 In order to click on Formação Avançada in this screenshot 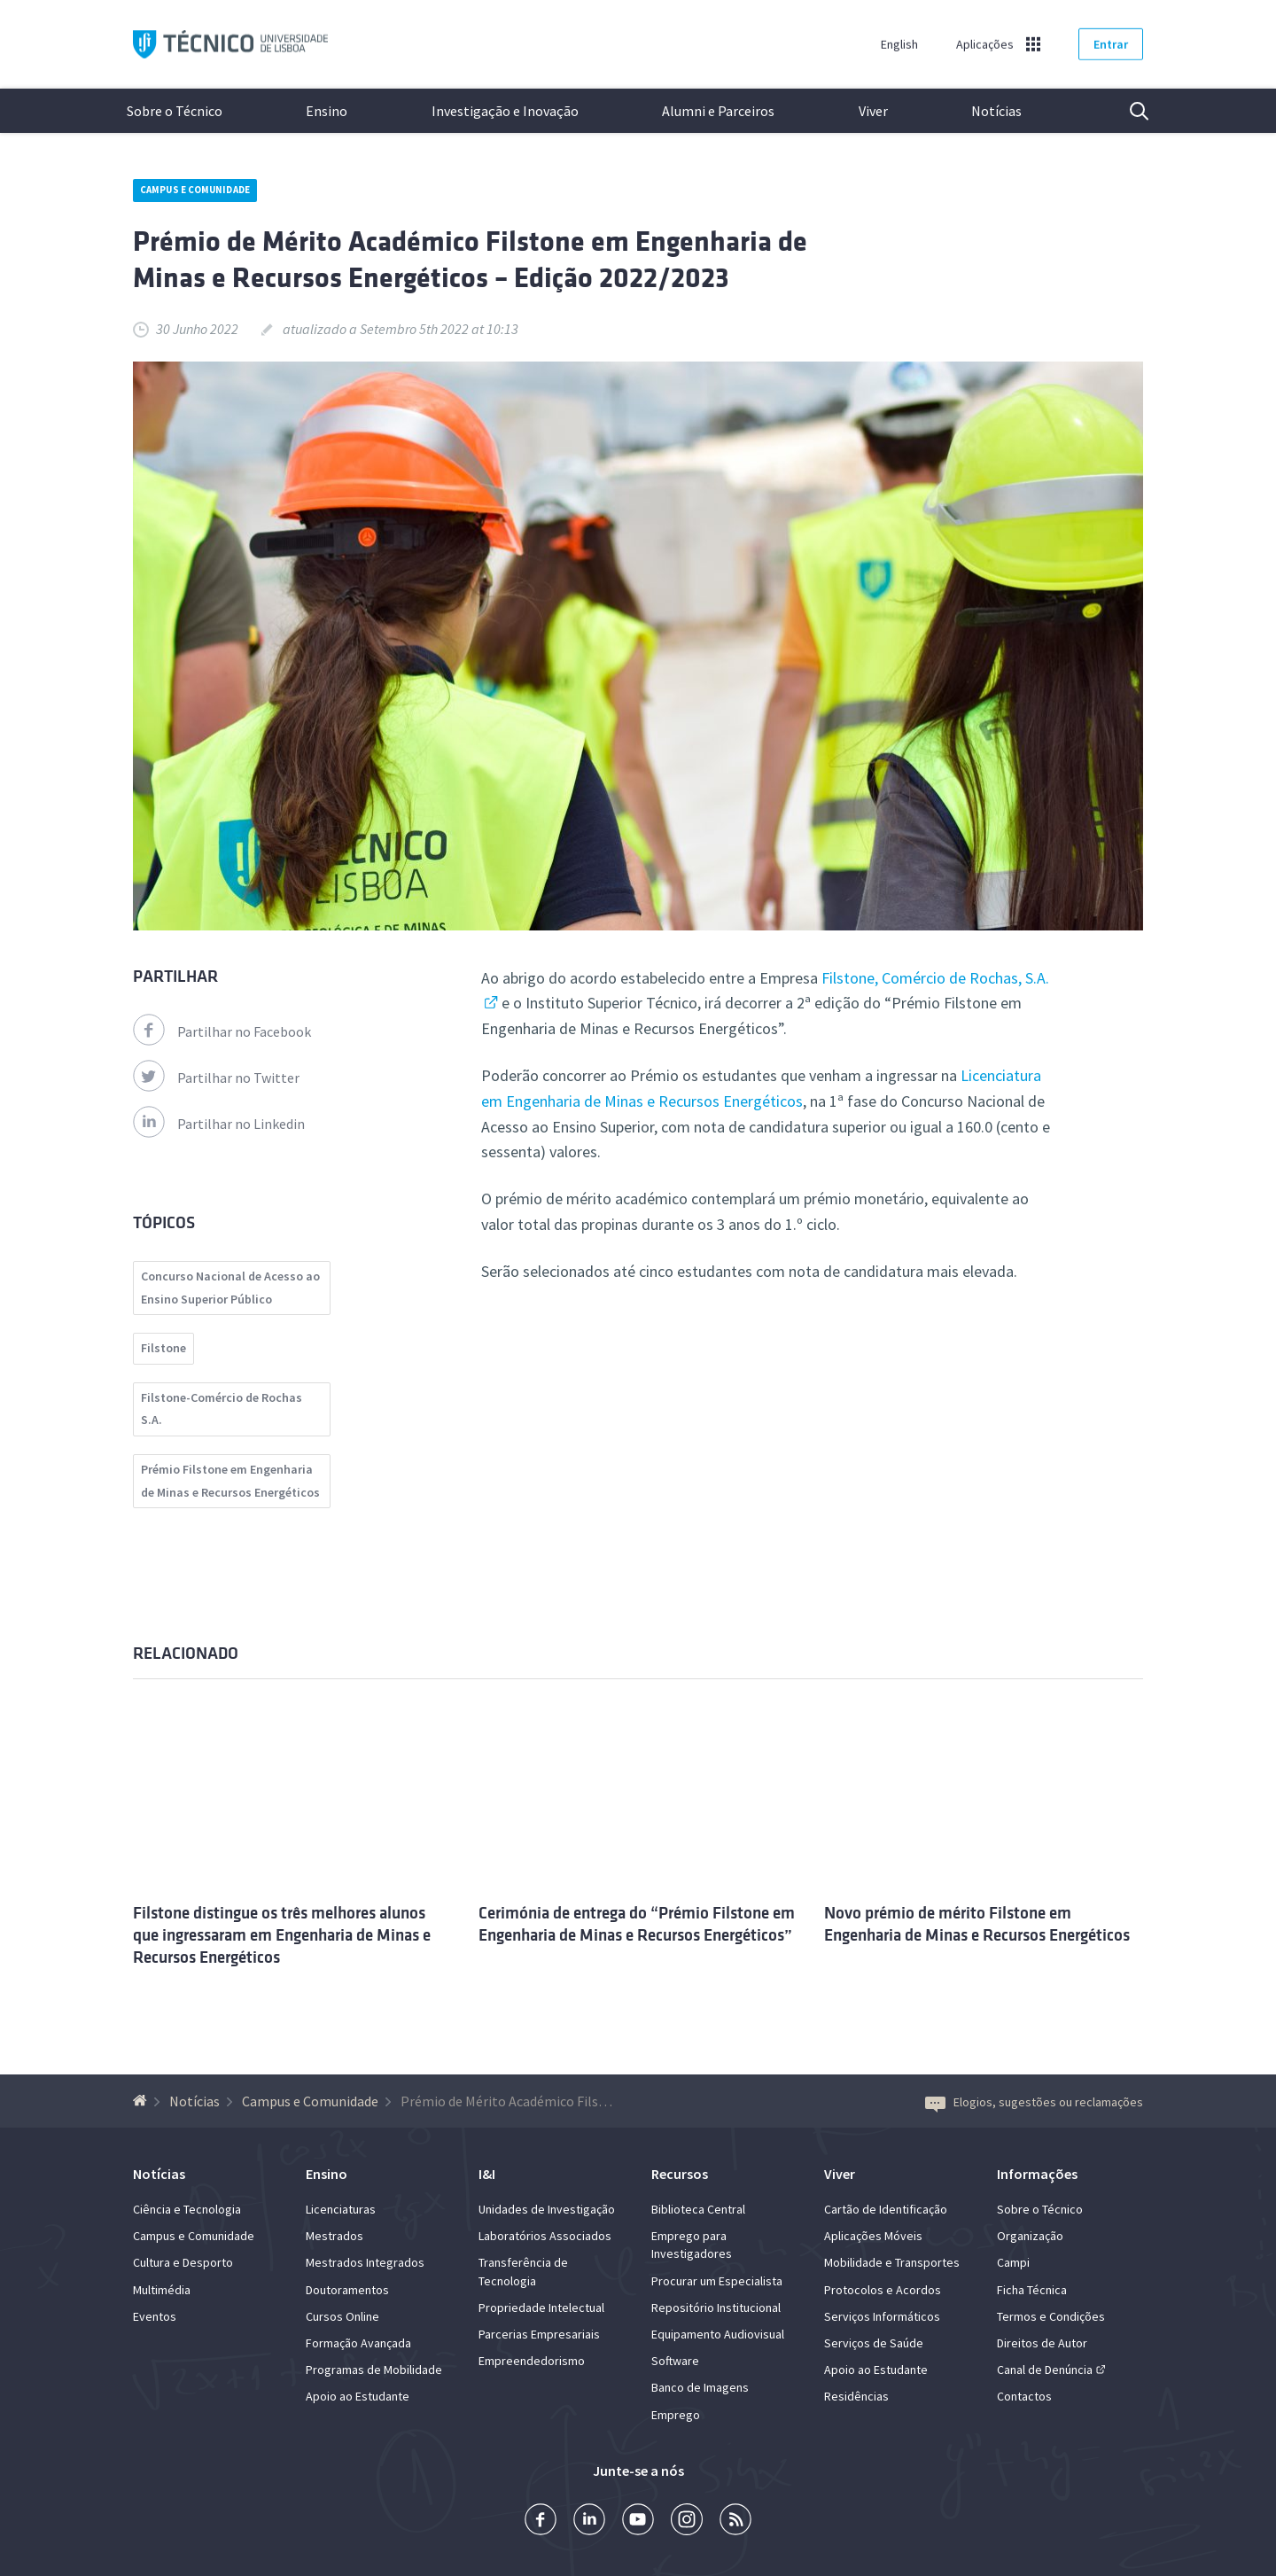, I will do `click(358, 2343)`.